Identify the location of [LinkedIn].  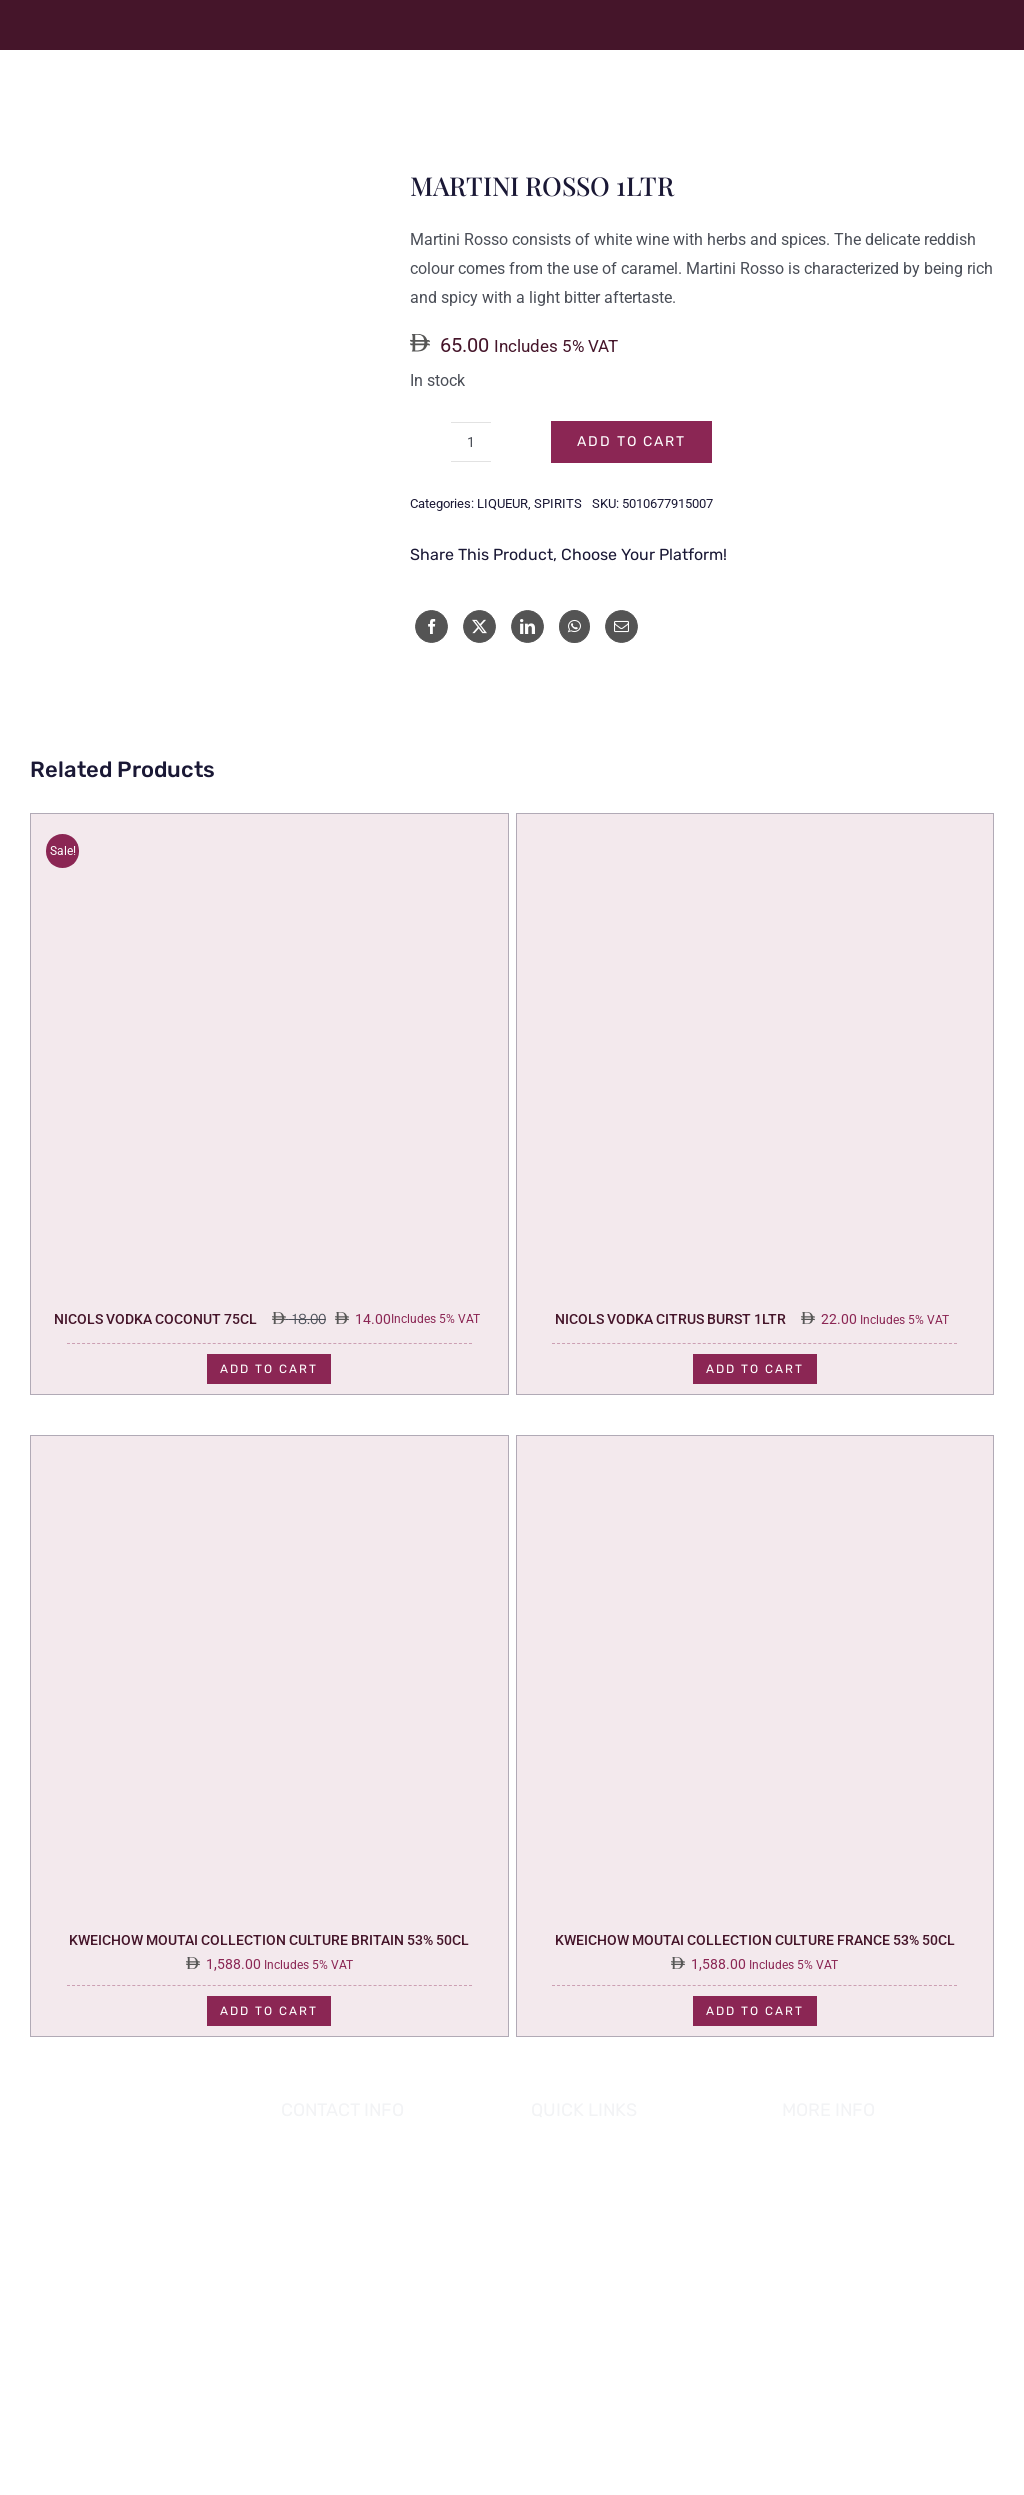
(527, 626).